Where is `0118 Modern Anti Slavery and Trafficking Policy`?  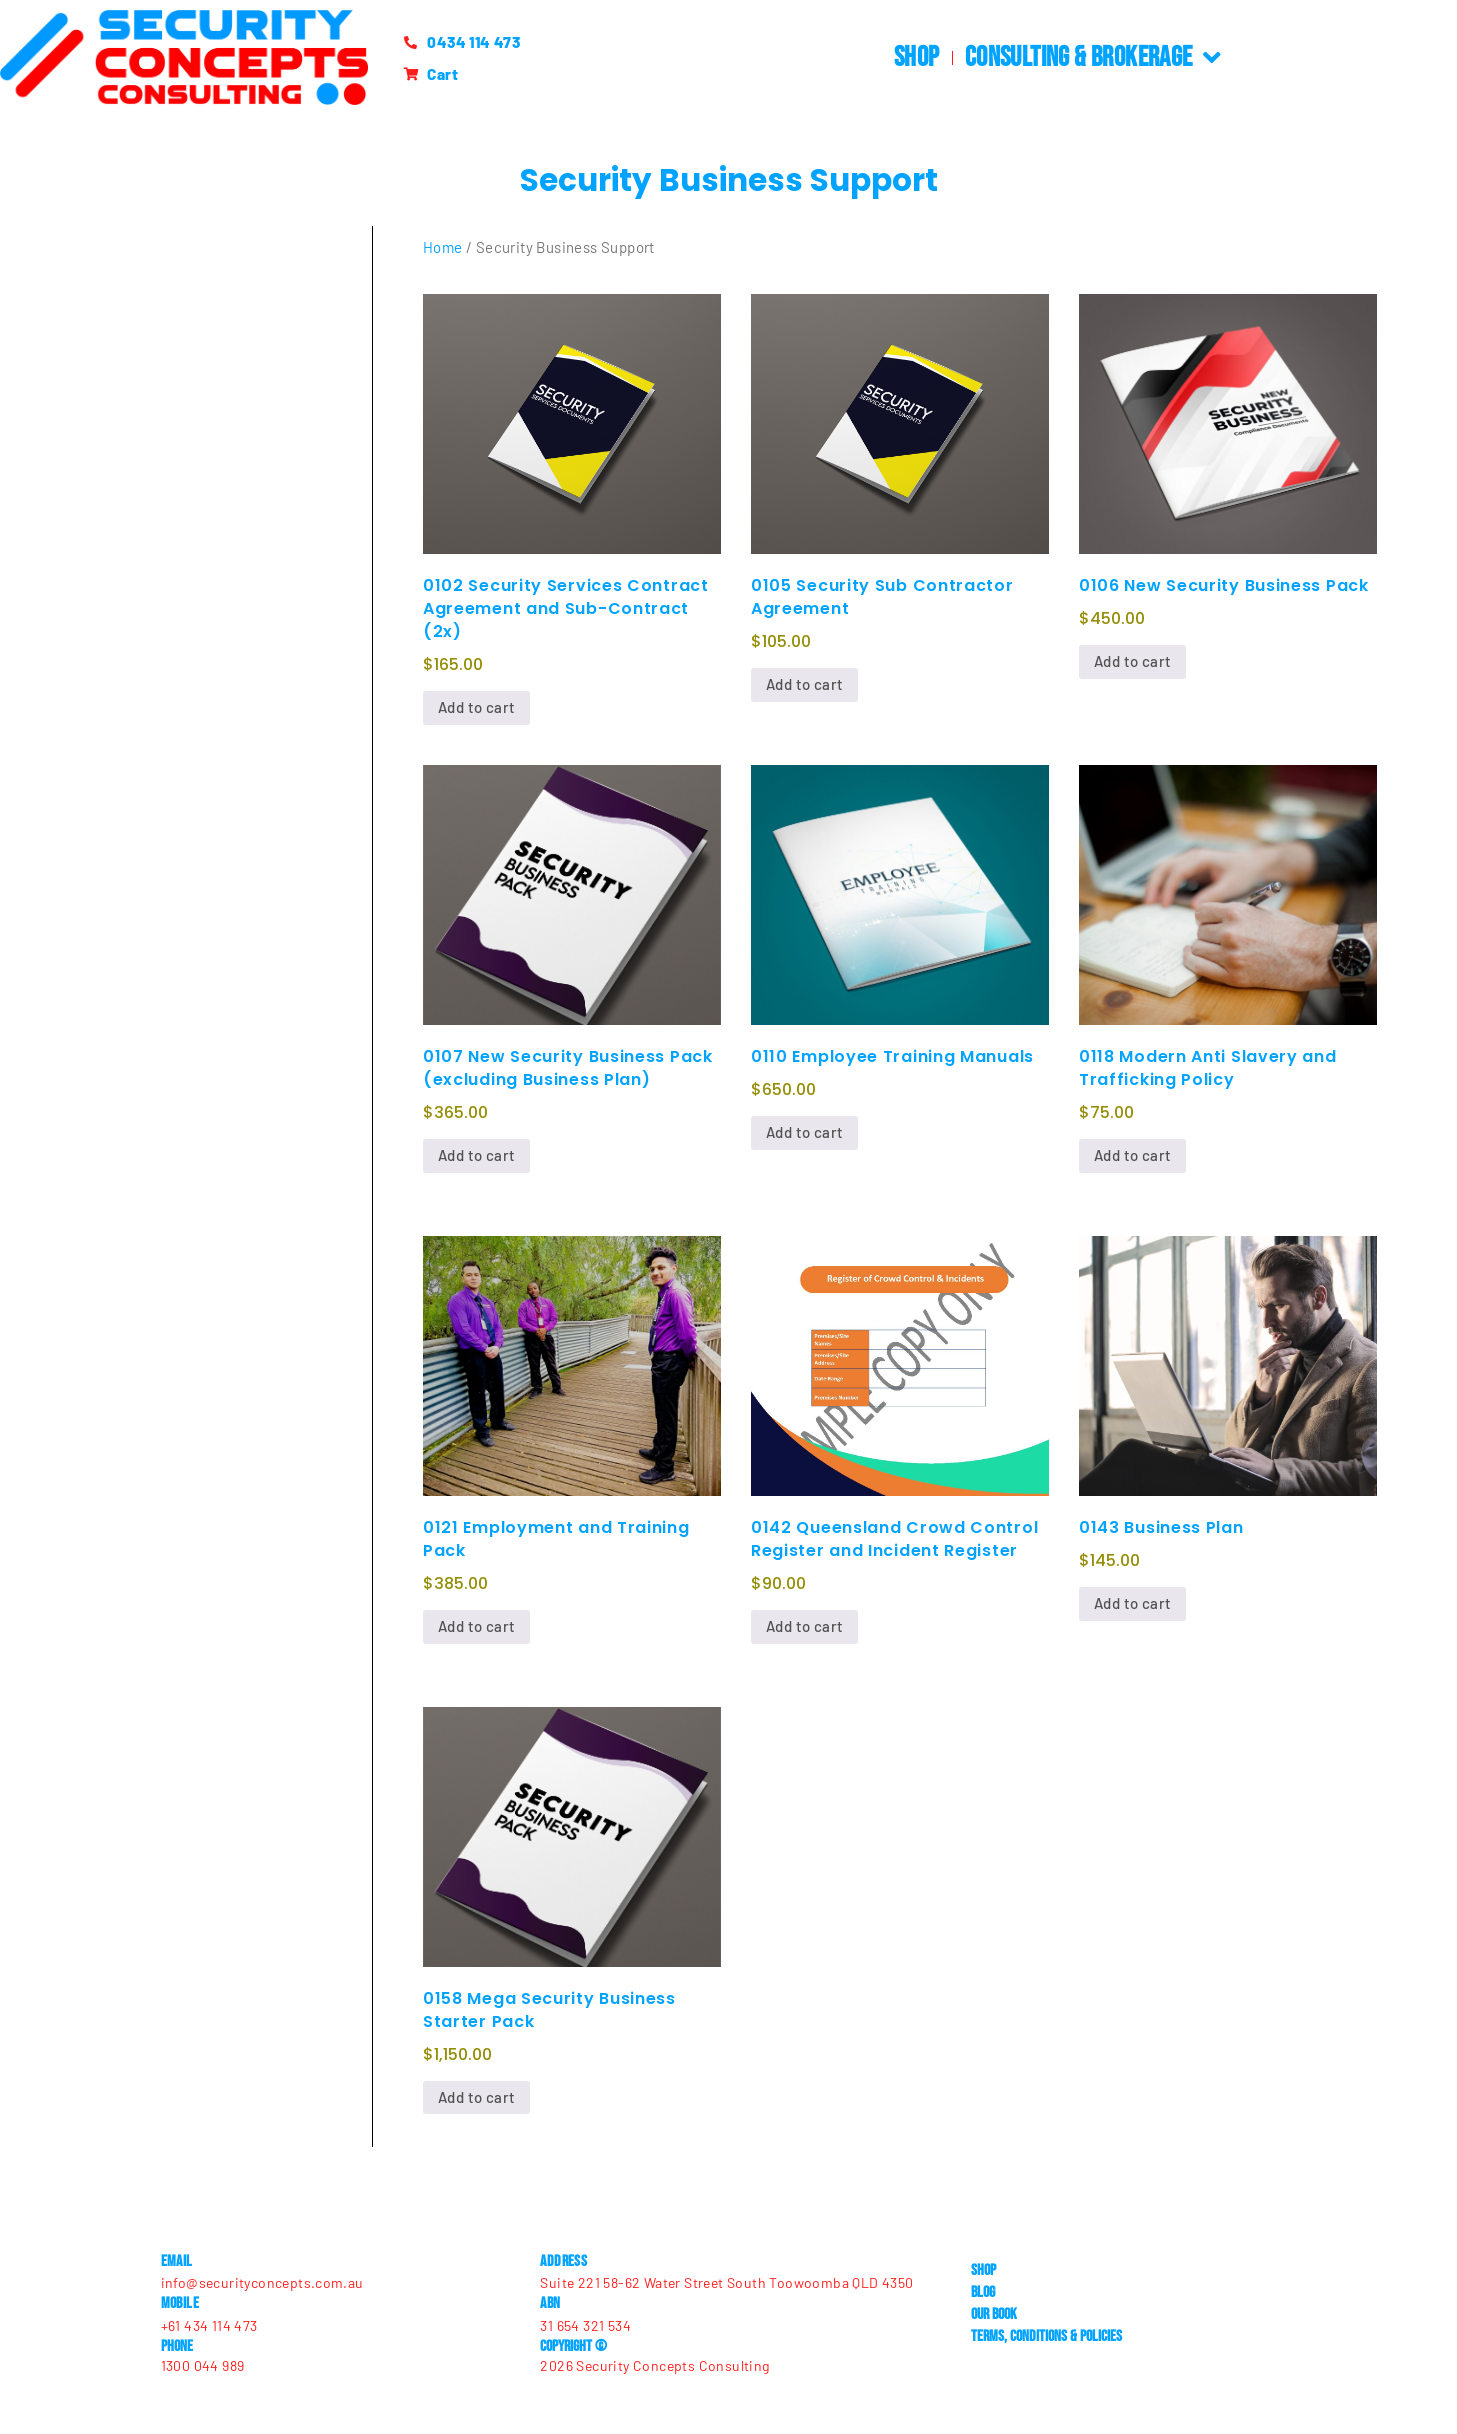
0118 Modern Anti Slavery and Trafficking Policy is located at coordinates (1208, 1068).